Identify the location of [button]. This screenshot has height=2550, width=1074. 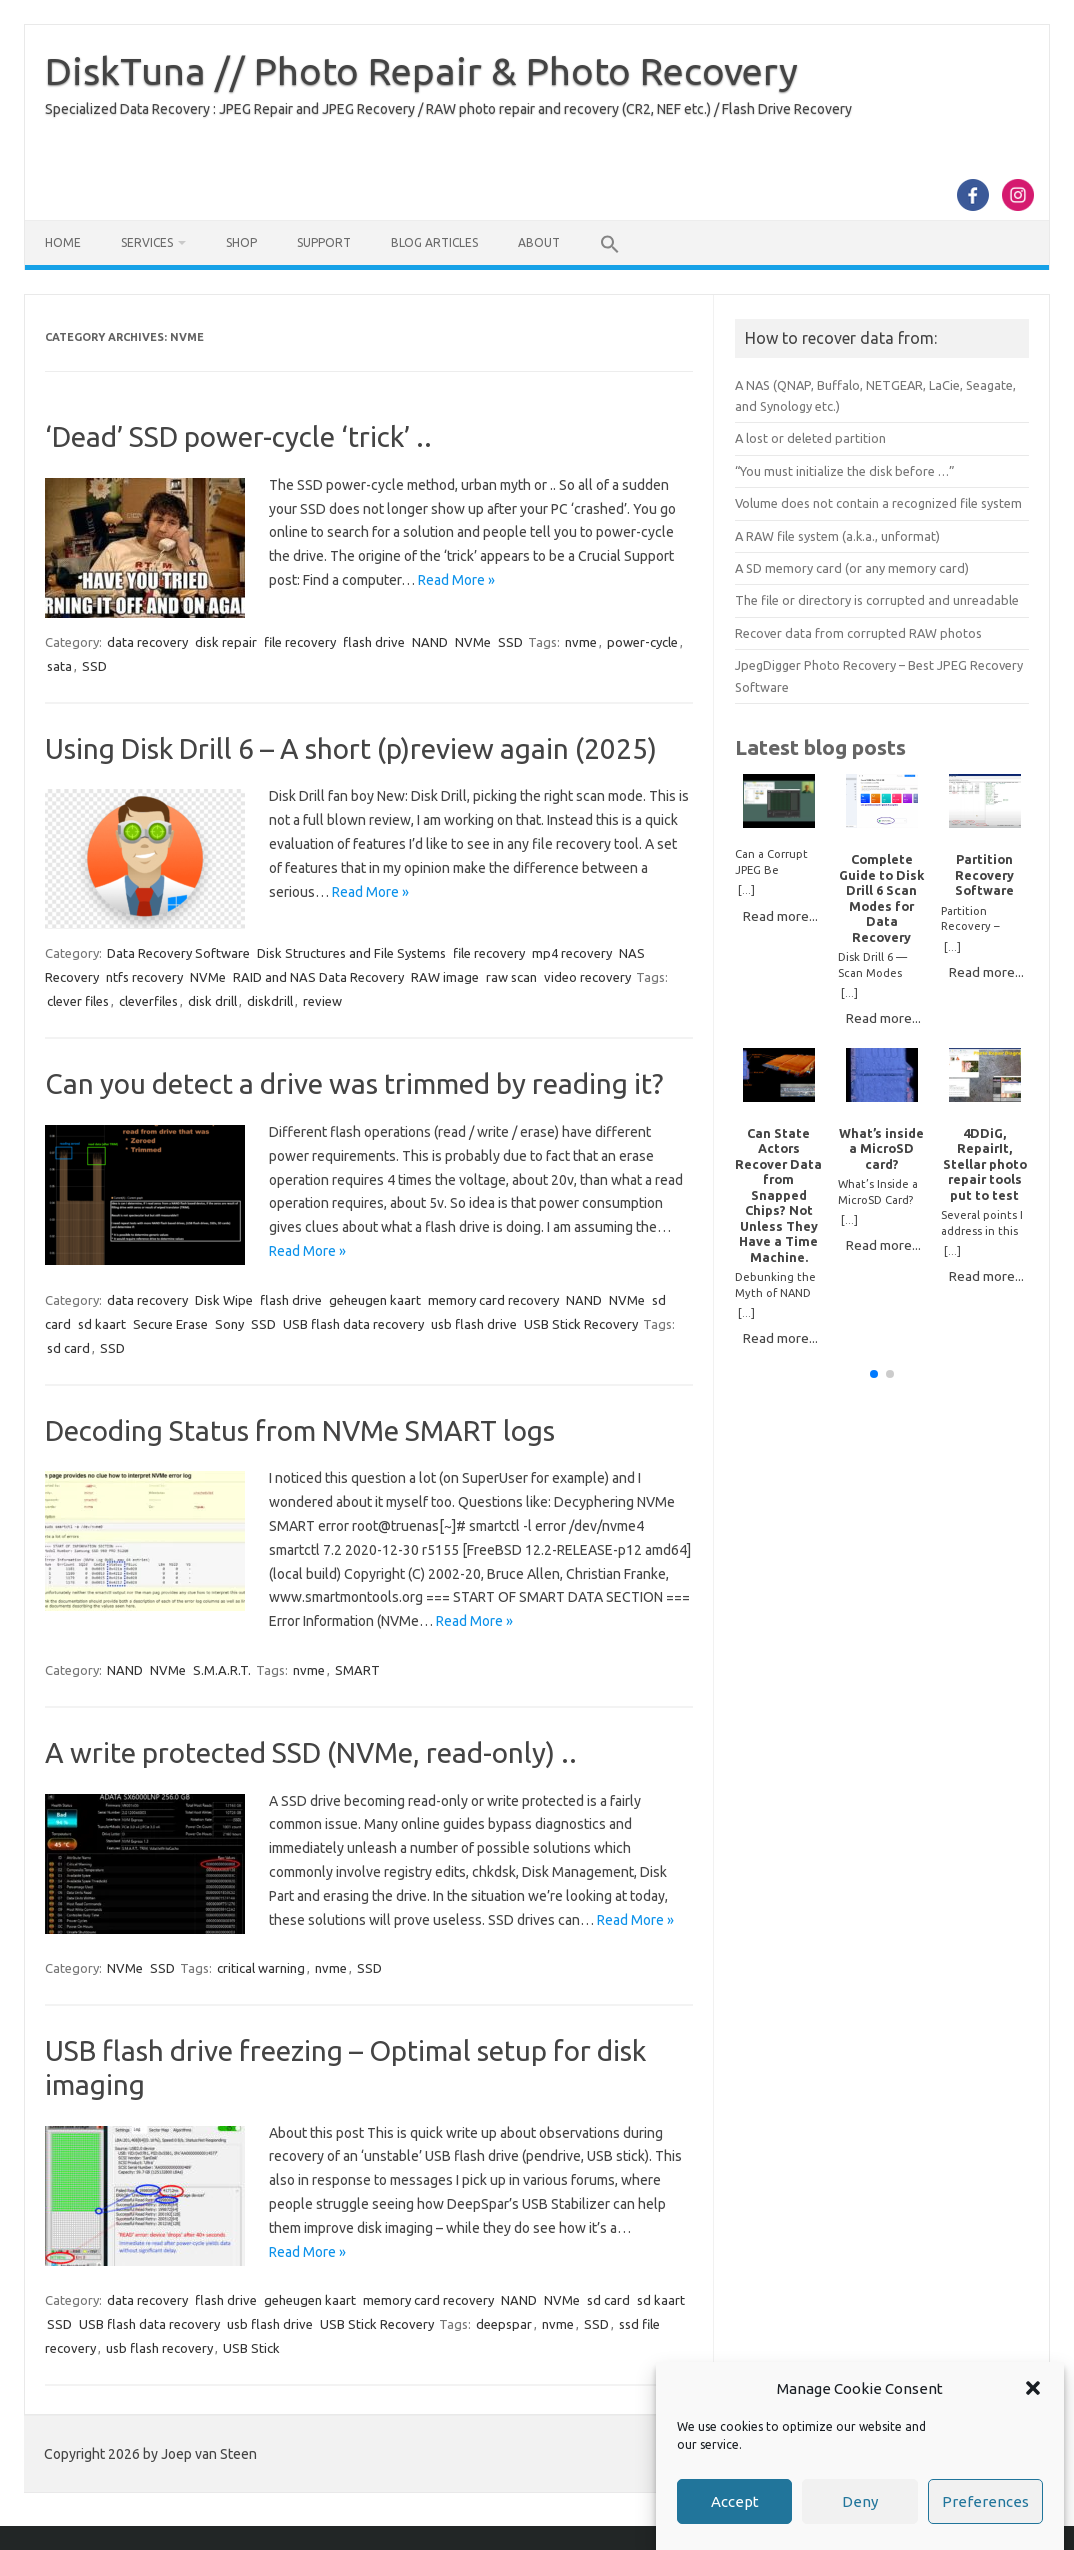
(1033, 2388).